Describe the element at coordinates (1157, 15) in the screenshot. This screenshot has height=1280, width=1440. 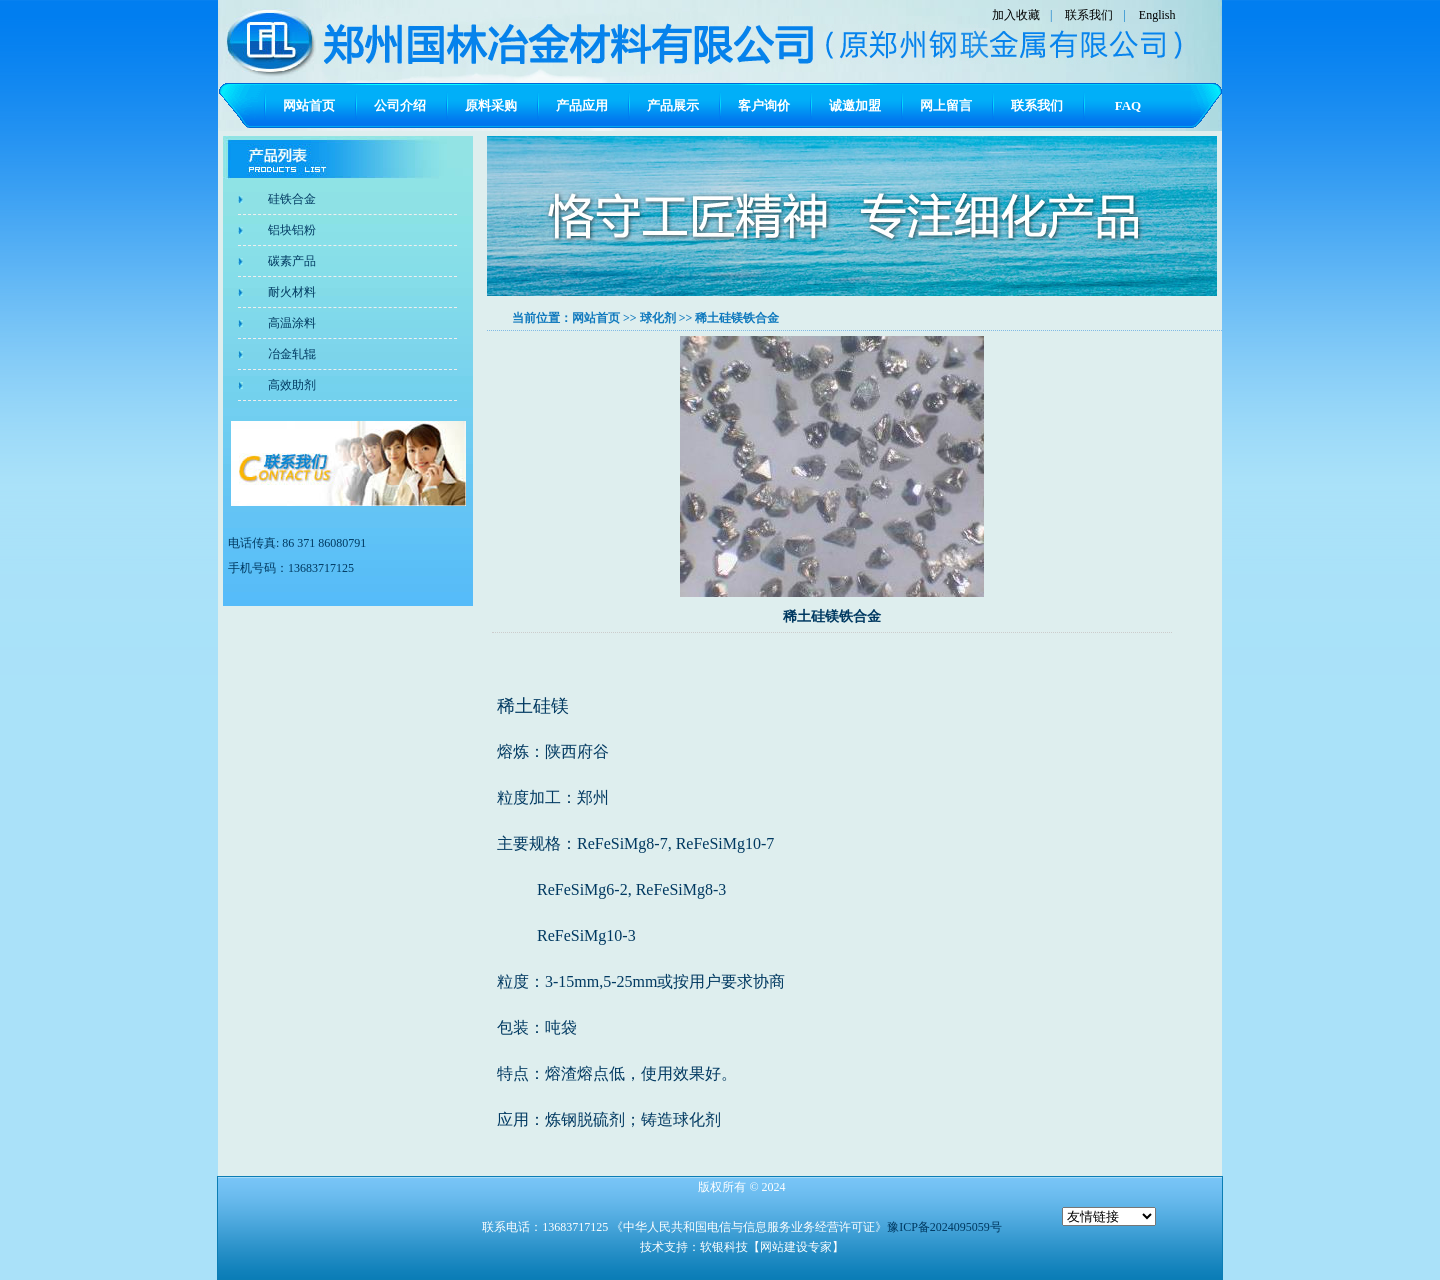
I see `English` at that location.